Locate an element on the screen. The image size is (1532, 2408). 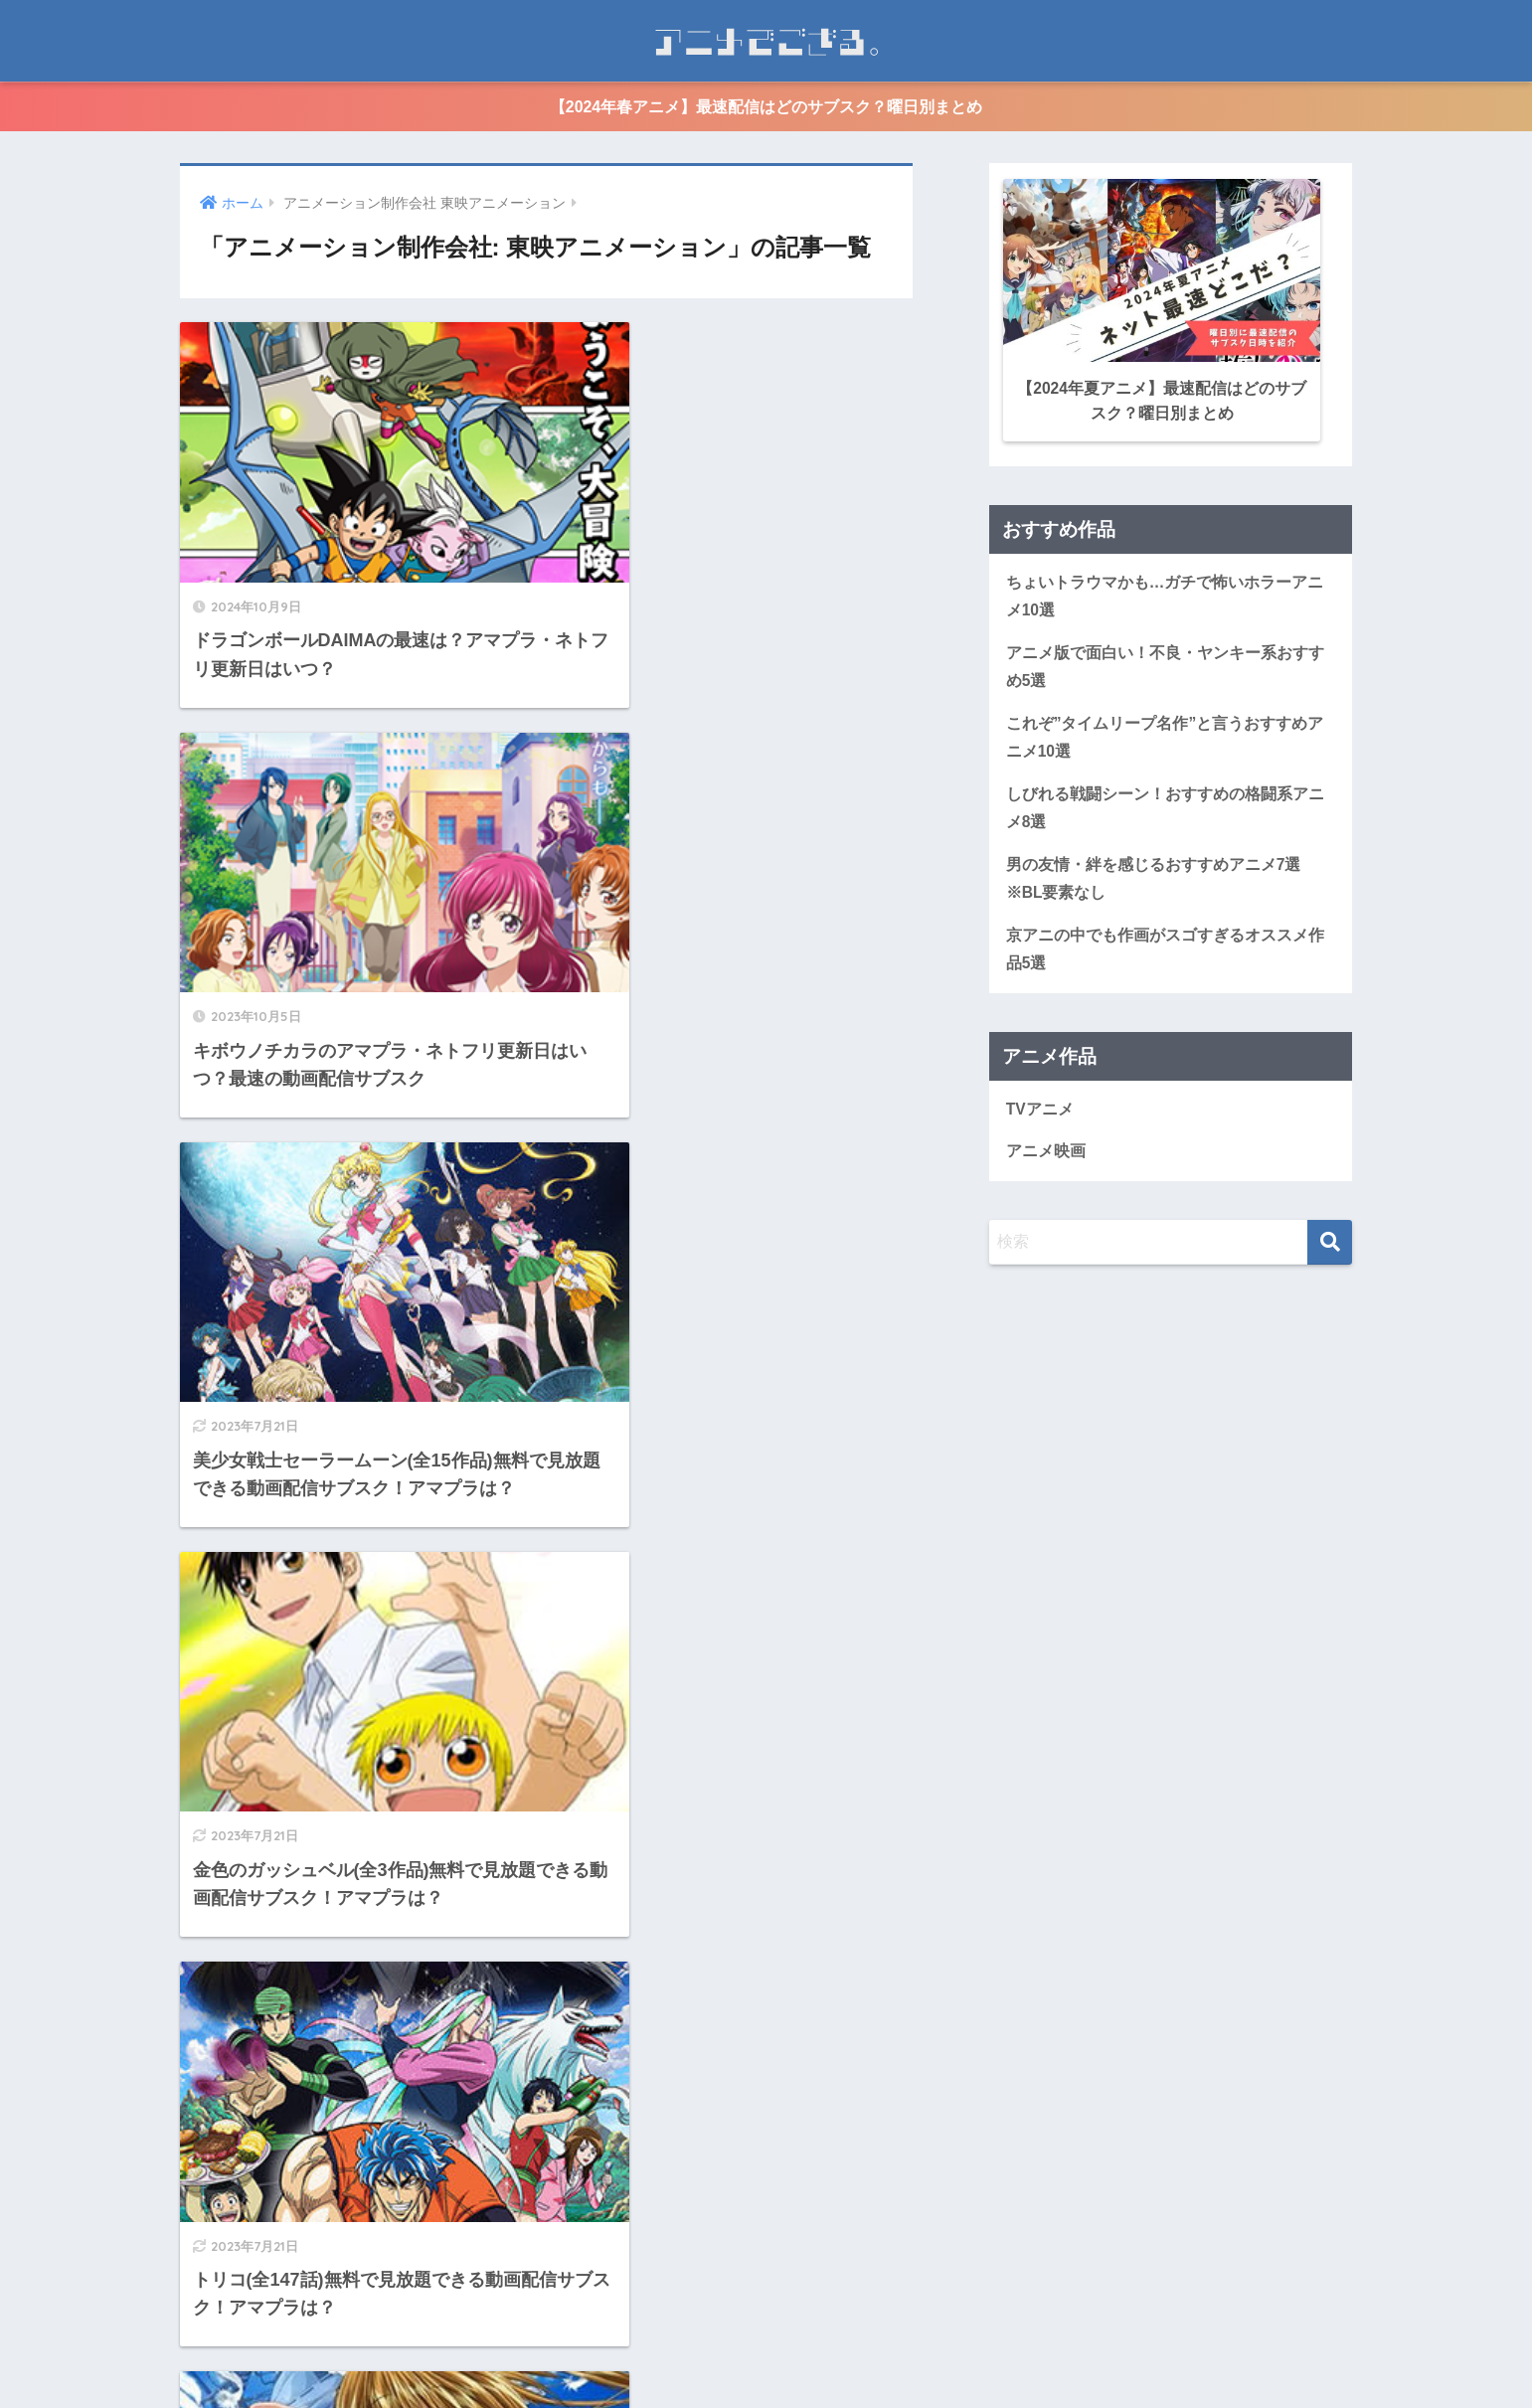
[検索] is located at coordinates (1329, 1240).